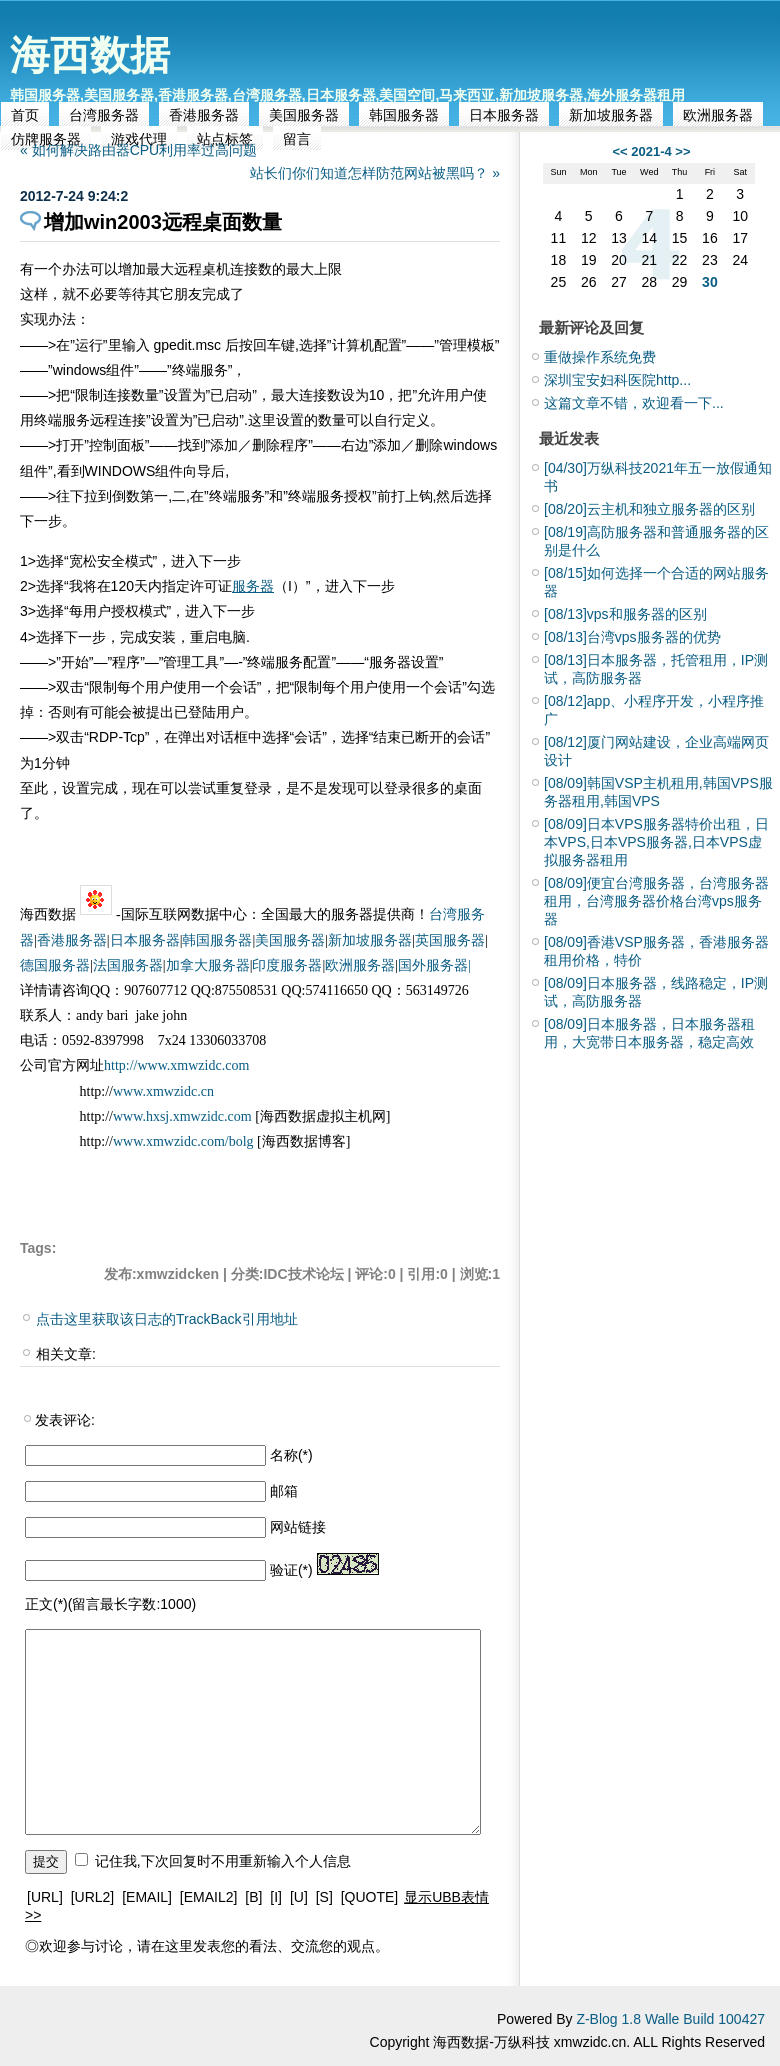 This screenshot has width=780, height=2066. What do you see at coordinates (651, 151) in the screenshot?
I see `2021-4` at bounding box center [651, 151].